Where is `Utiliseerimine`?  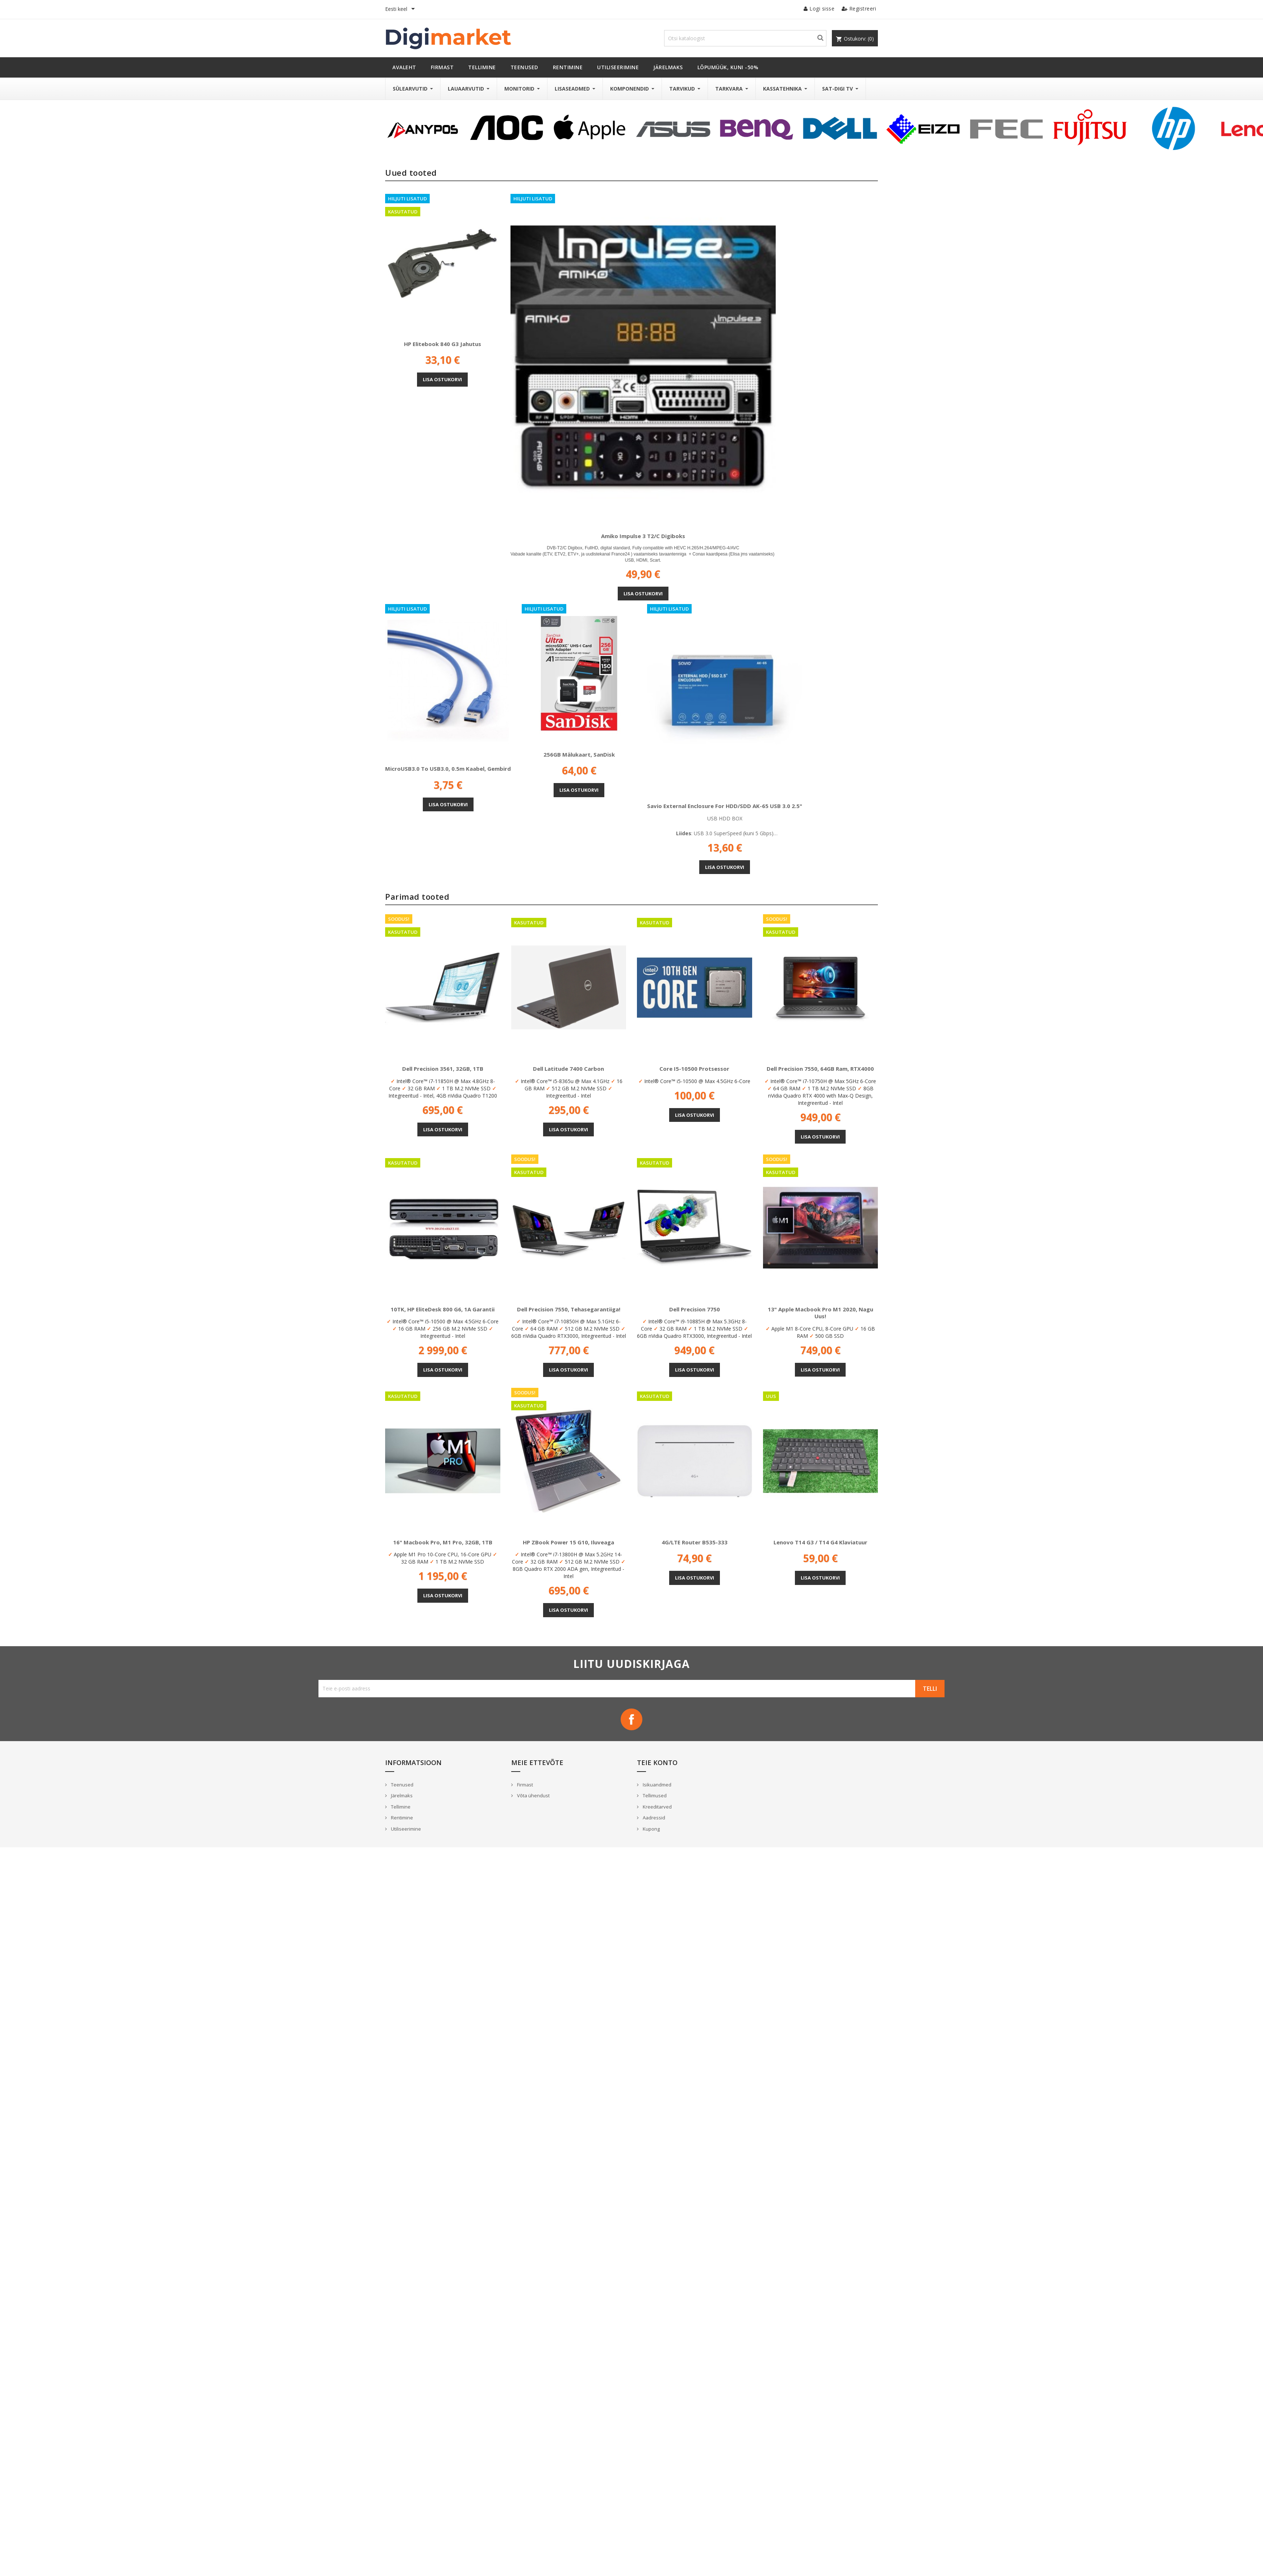
Utiliseerimine is located at coordinates (405, 1829).